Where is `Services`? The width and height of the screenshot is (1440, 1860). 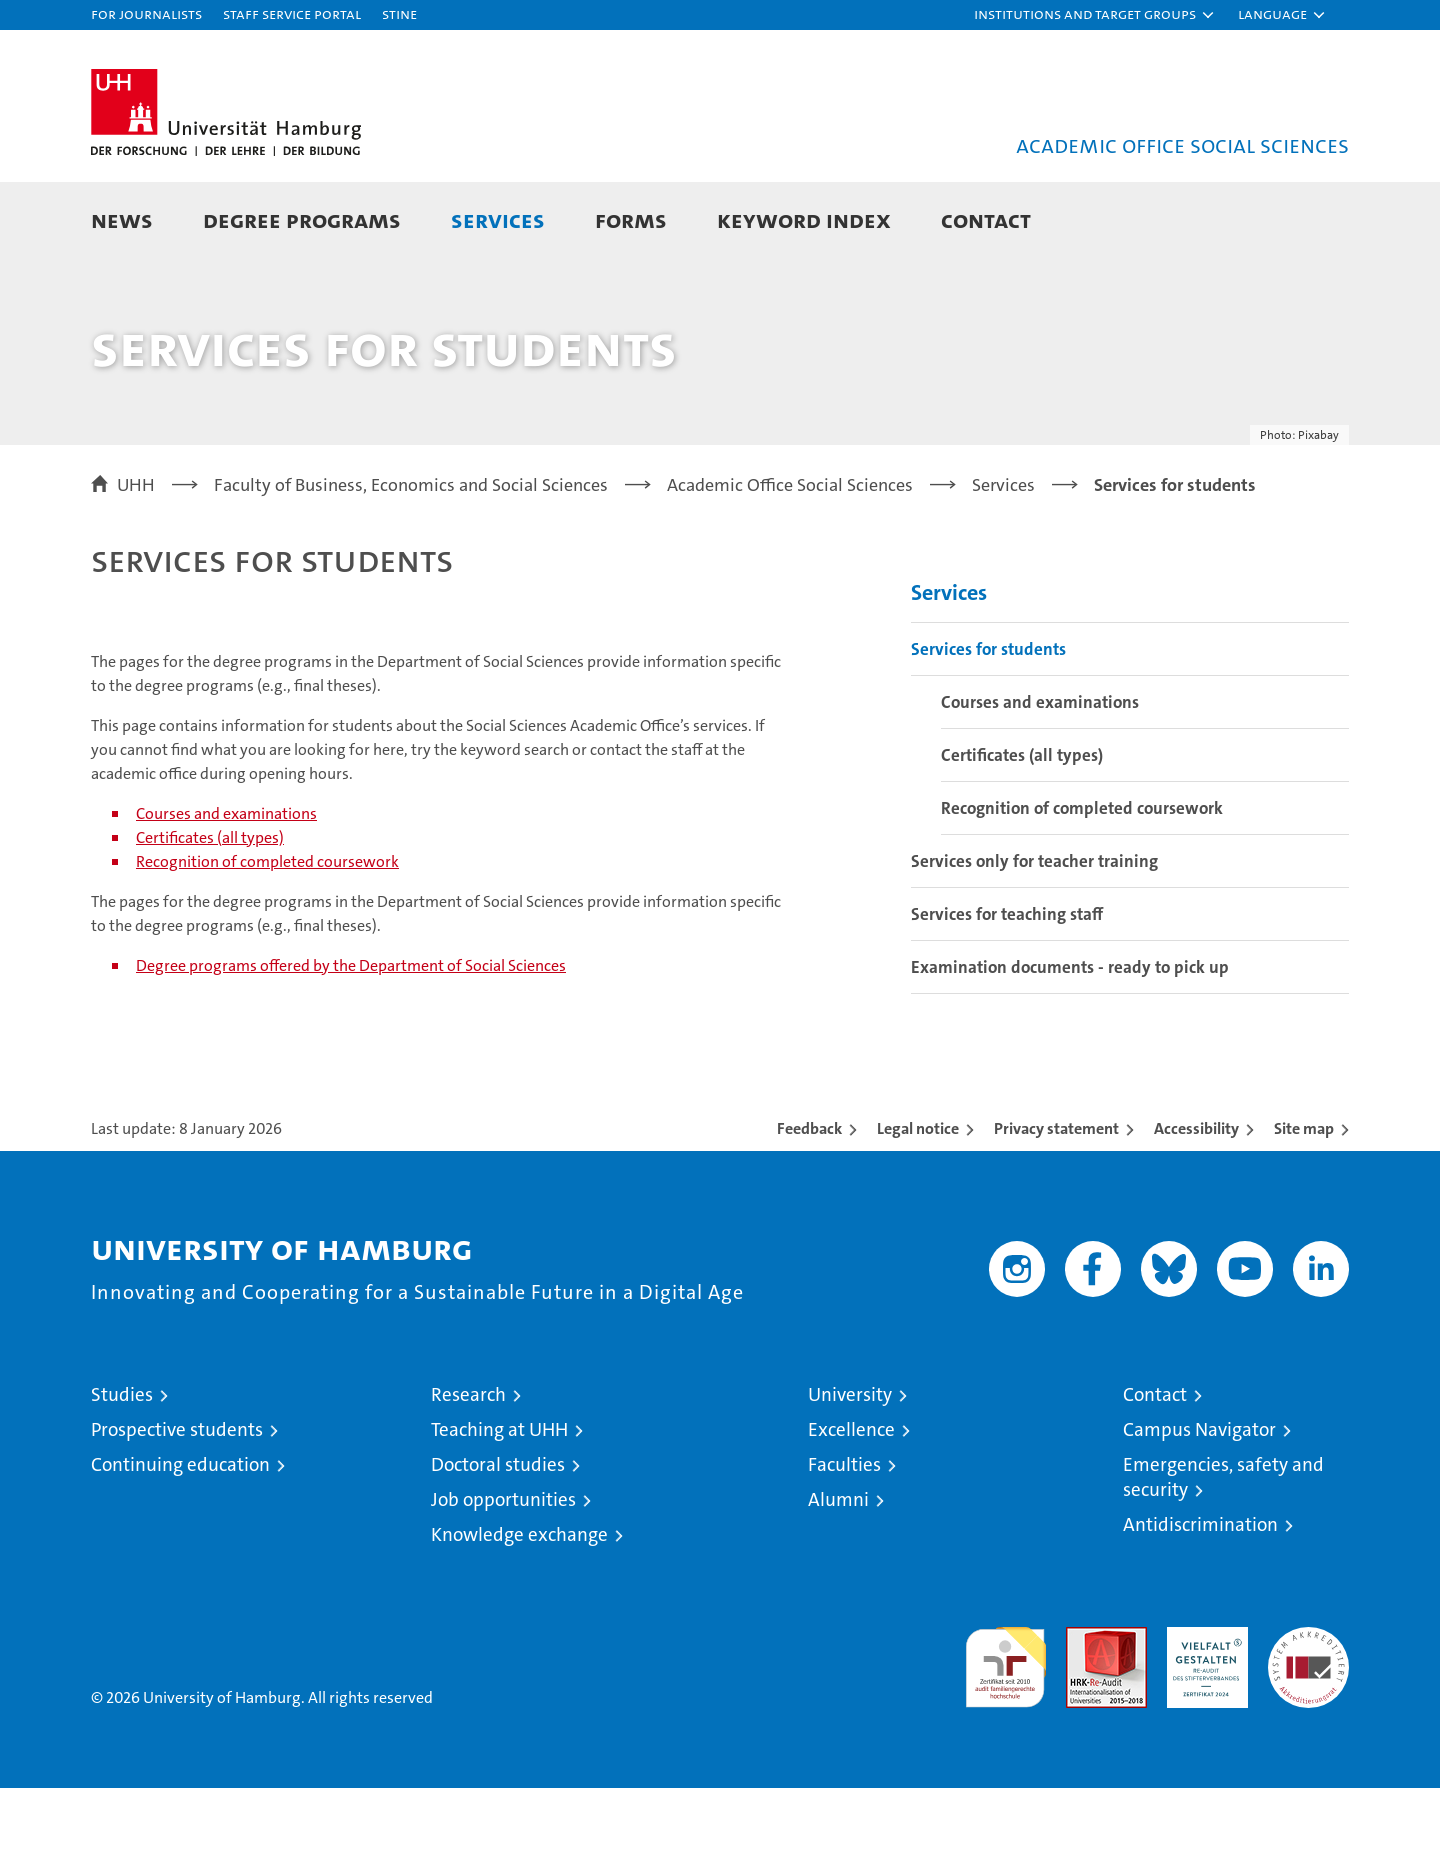
Services is located at coordinates (498, 219).